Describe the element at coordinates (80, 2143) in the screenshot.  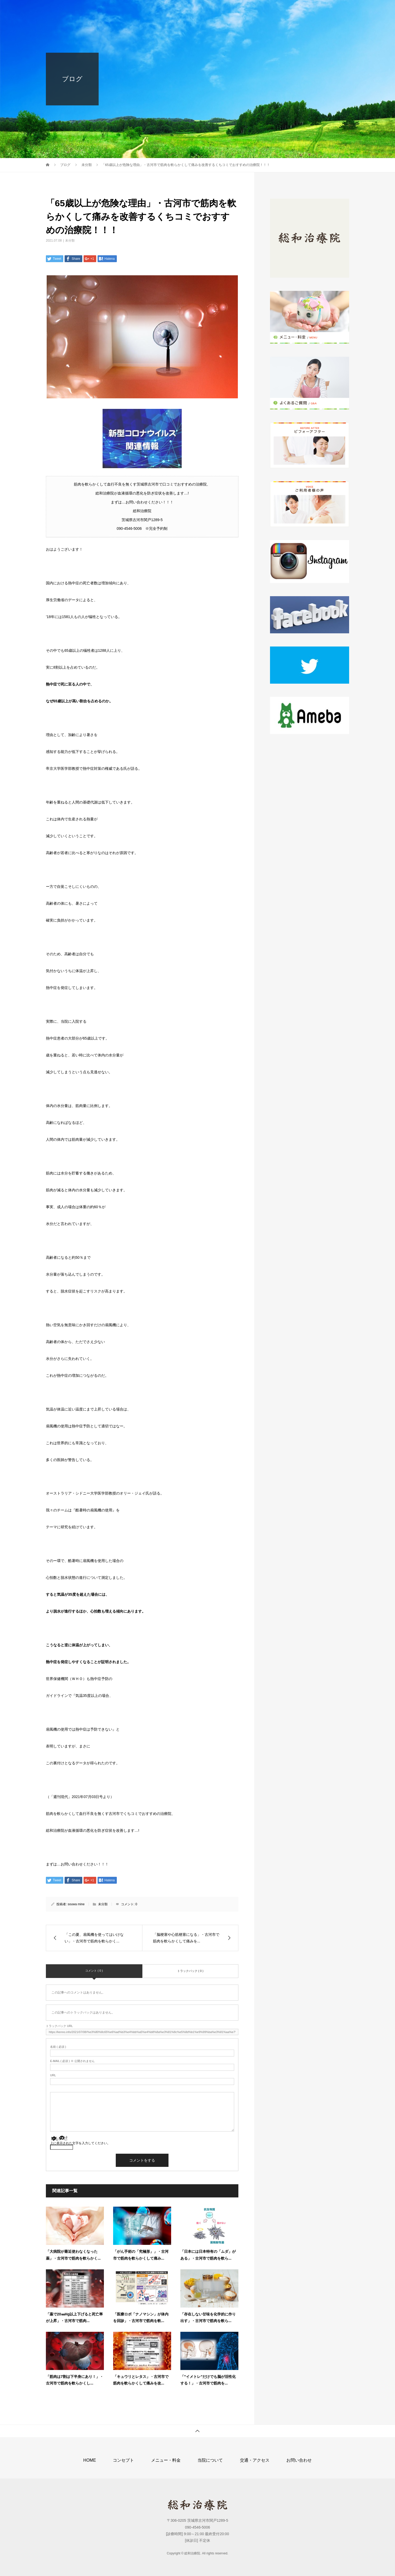
I see `上に表示された文字を入力してください。` at that location.